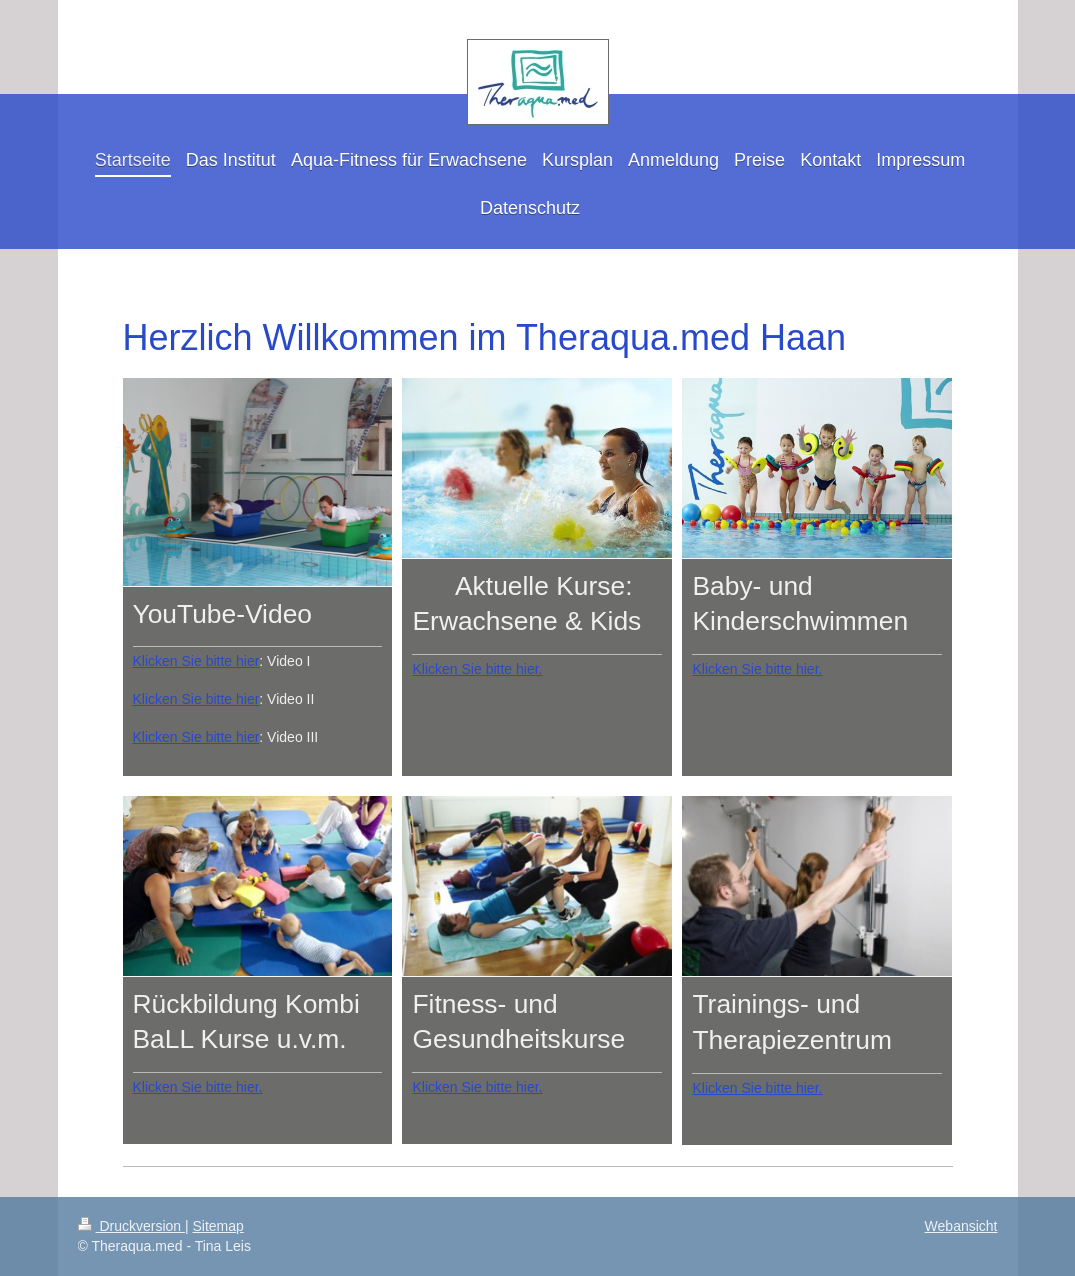  What do you see at coordinates (961, 1226) in the screenshot?
I see `Webansicht` at bounding box center [961, 1226].